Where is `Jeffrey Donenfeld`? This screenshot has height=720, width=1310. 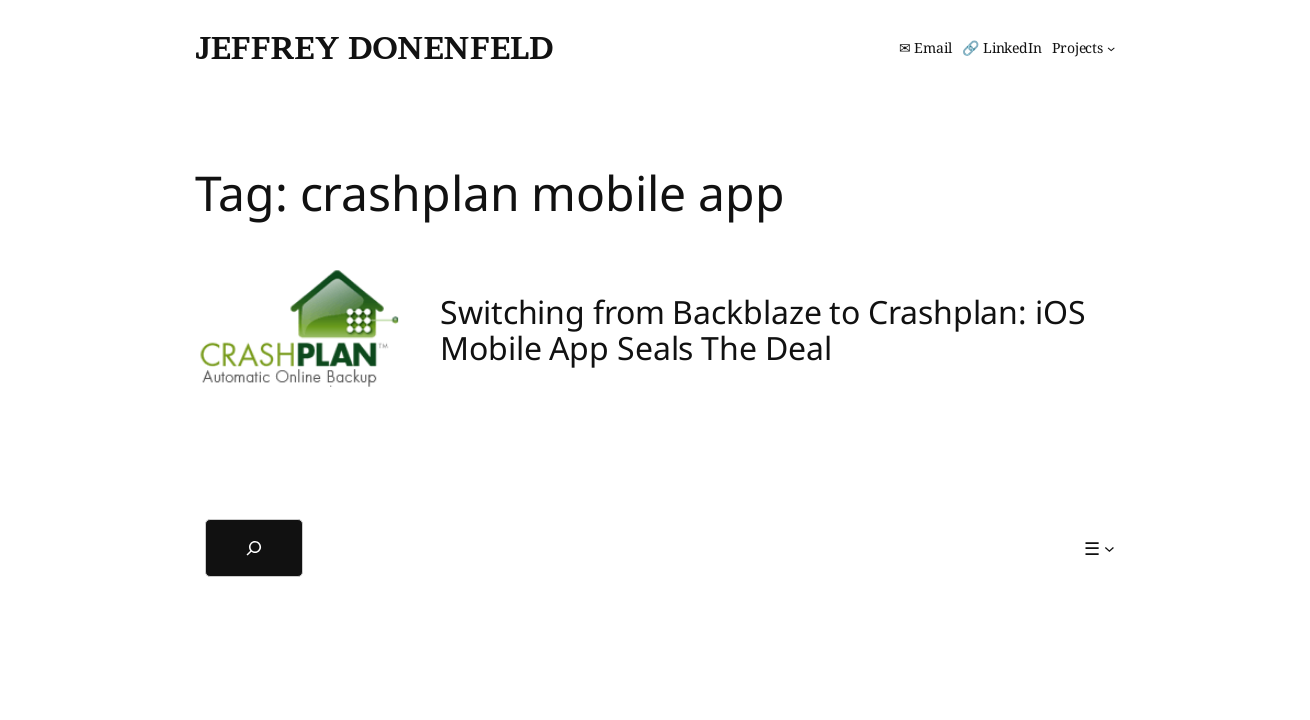
Jeffrey Donenfeld is located at coordinates (374, 47).